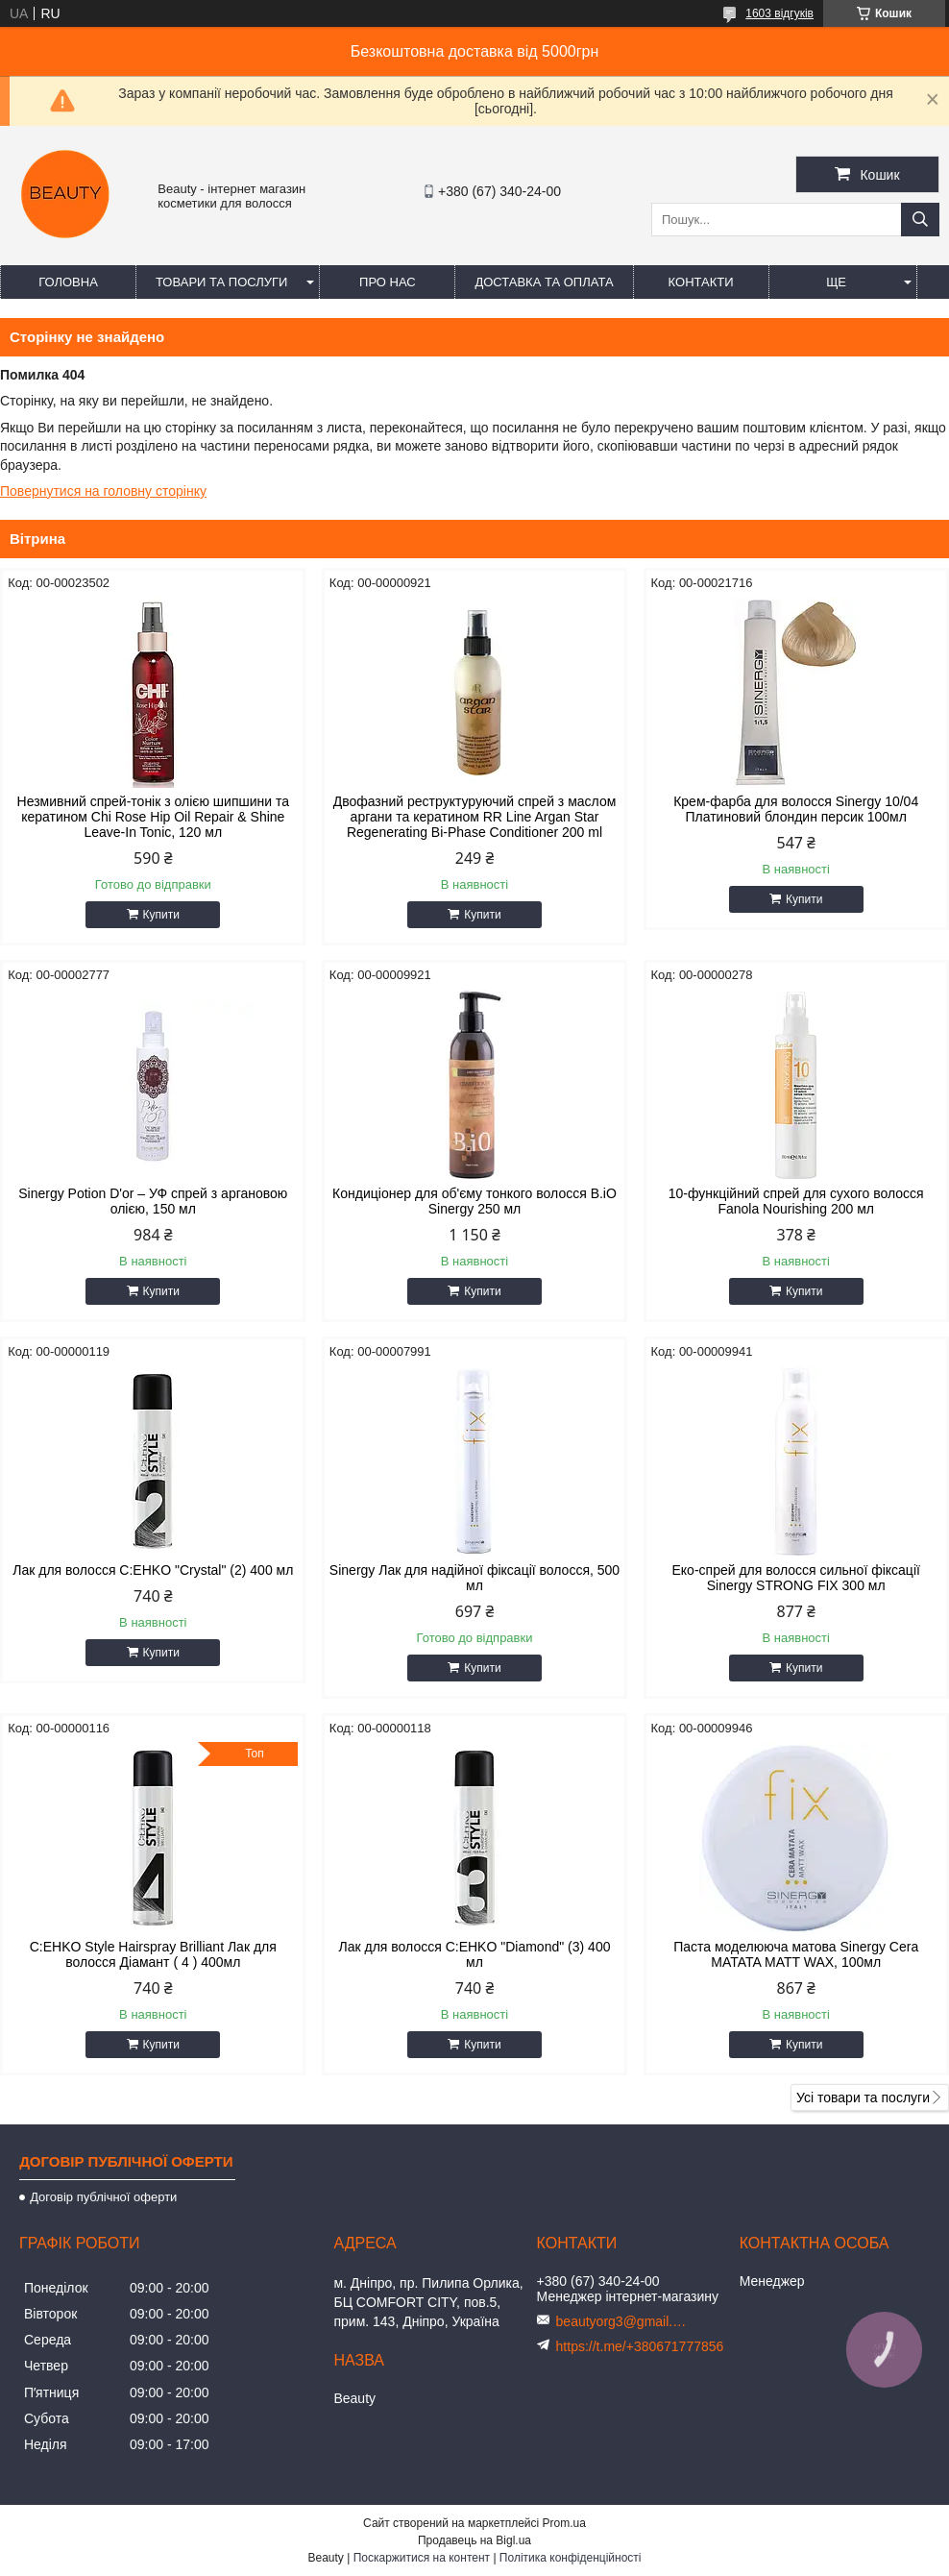 This screenshot has width=949, height=2576. I want to click on Лак для волосся C:EHKO "Crystal" (2) 400 мл, so click(152, 1570).